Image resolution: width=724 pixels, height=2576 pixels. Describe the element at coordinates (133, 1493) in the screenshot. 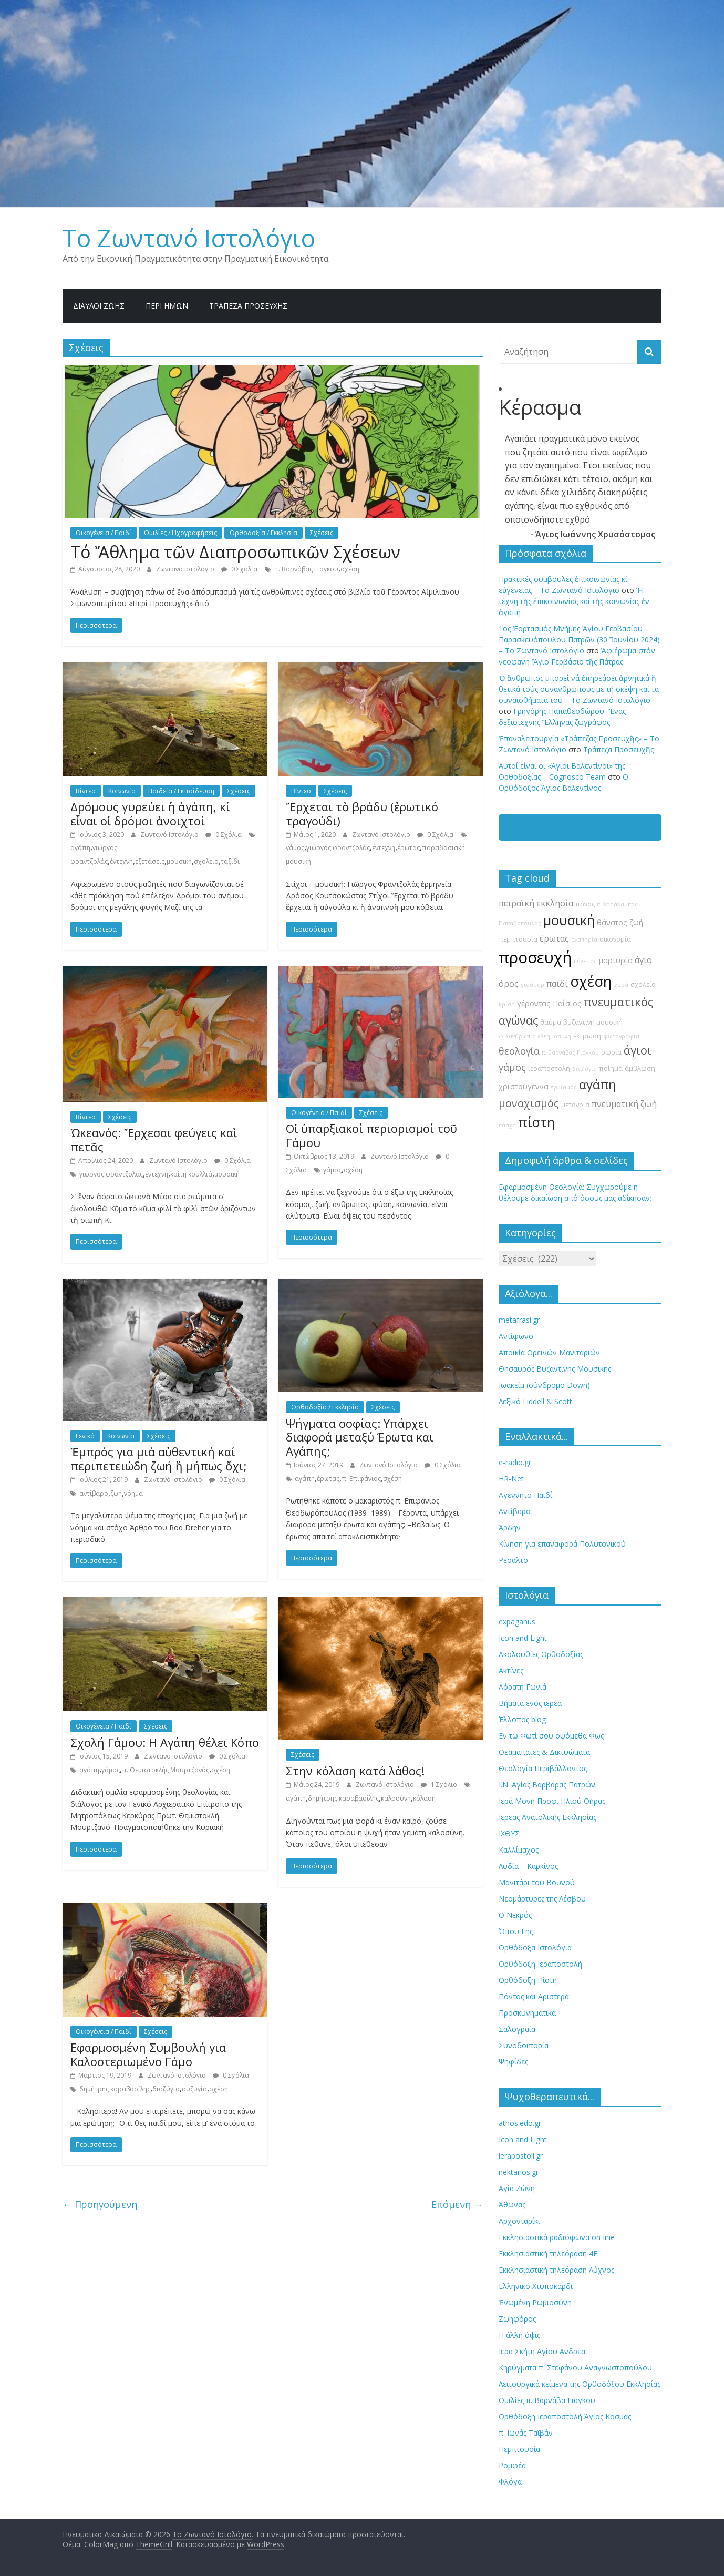

I see `νόημα` at that location.